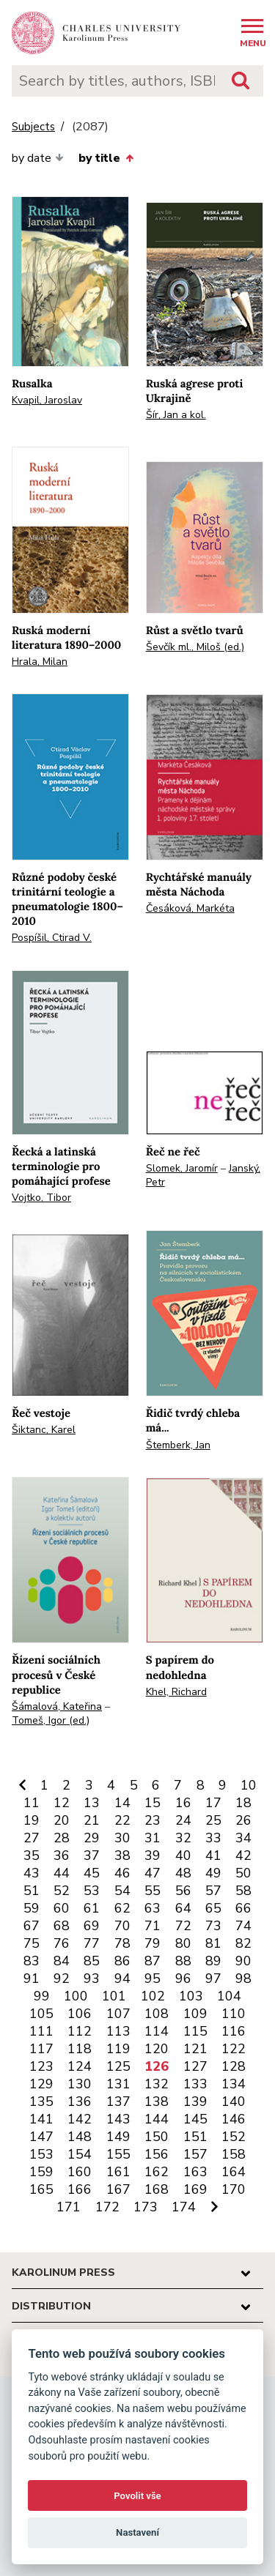  What do you see at coordinates (213, 1978) in the screenshot?
I see `97` at bounding box center [213, 1978].